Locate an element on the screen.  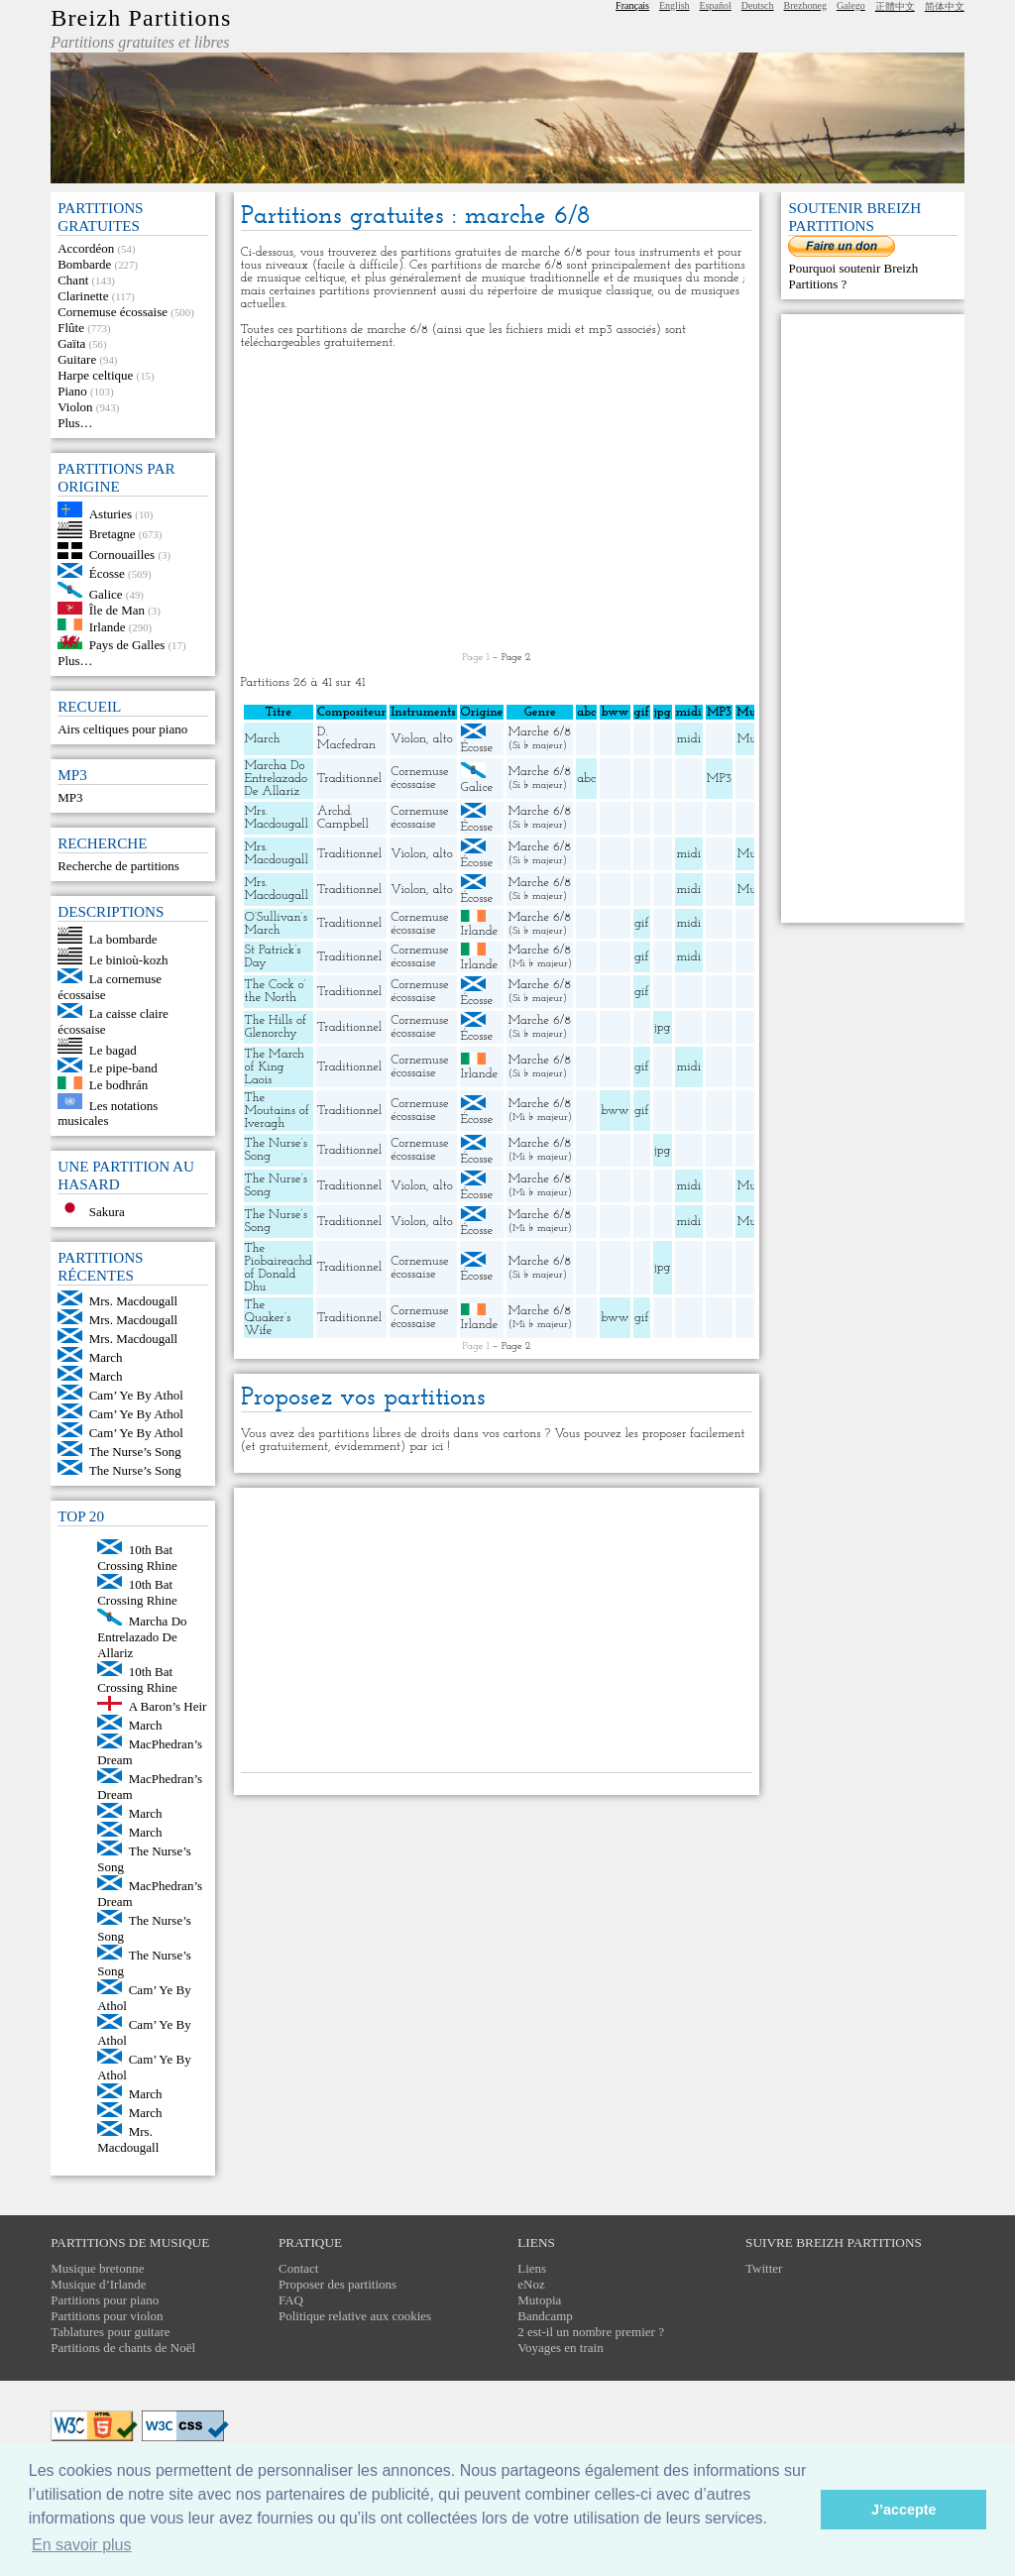
Bretagne is located at coordinates (112, 533).